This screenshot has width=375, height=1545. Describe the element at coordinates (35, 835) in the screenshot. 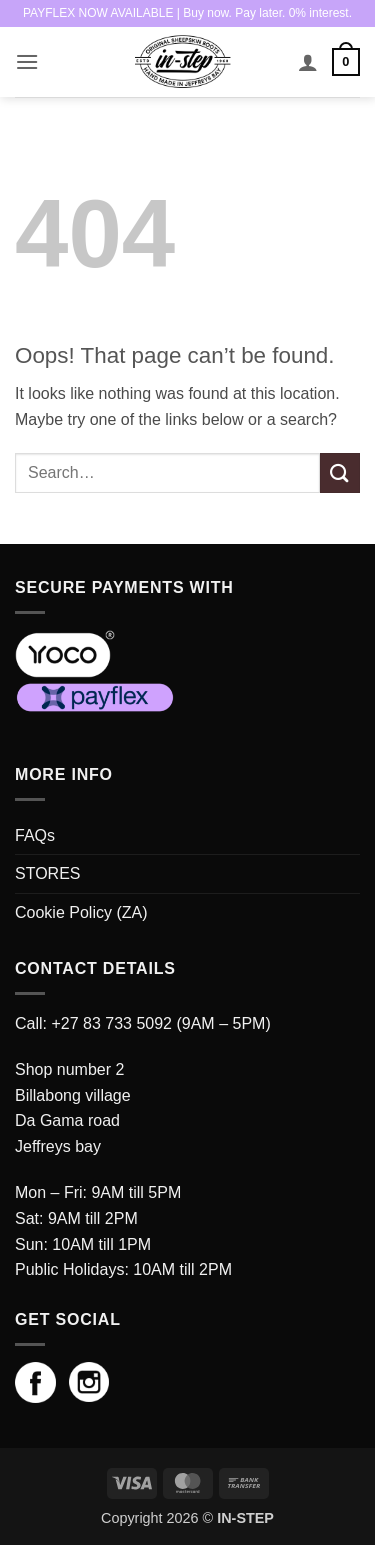

I see `FAQs` at that location.